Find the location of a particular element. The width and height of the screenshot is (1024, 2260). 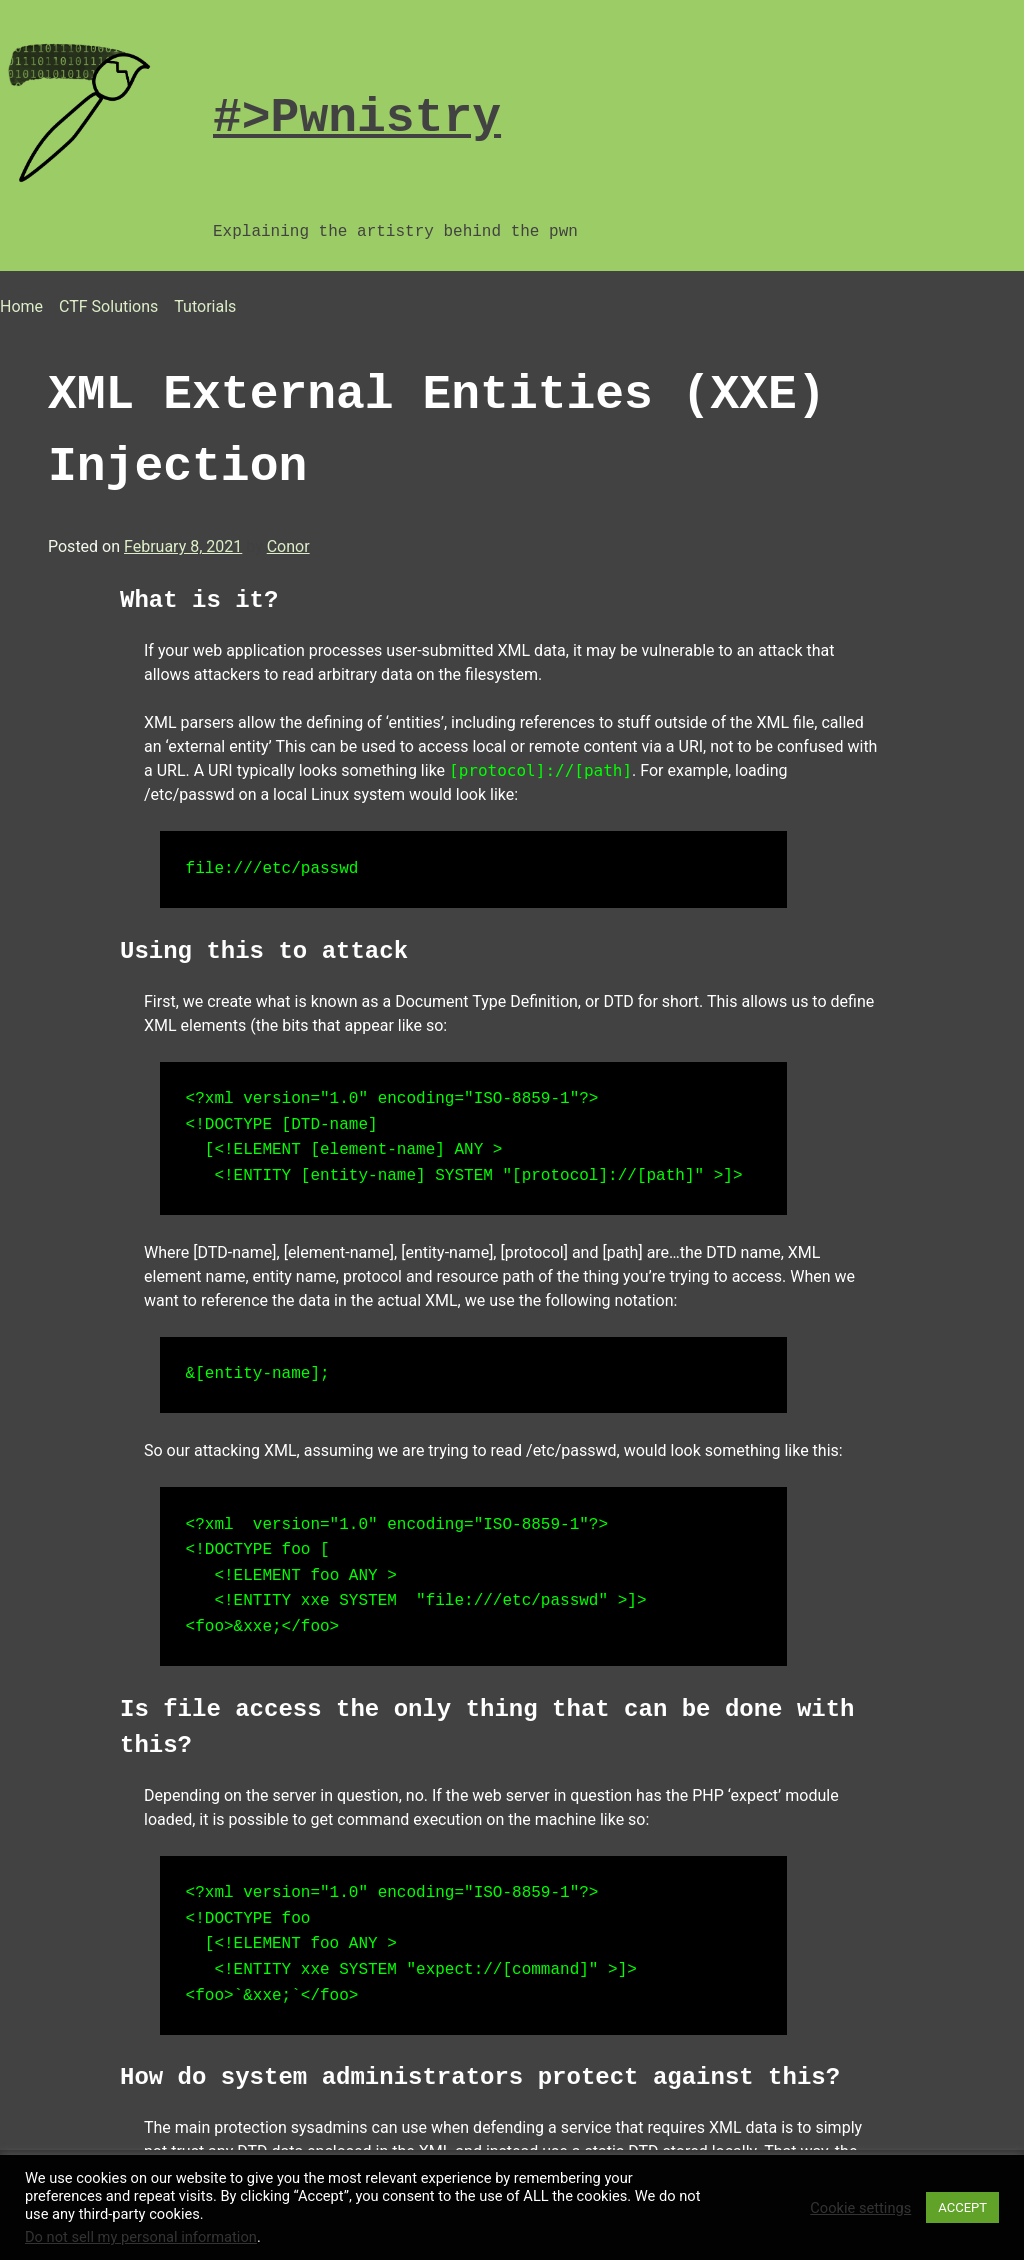

CTF Solutions is located at coordinates (108, 306).